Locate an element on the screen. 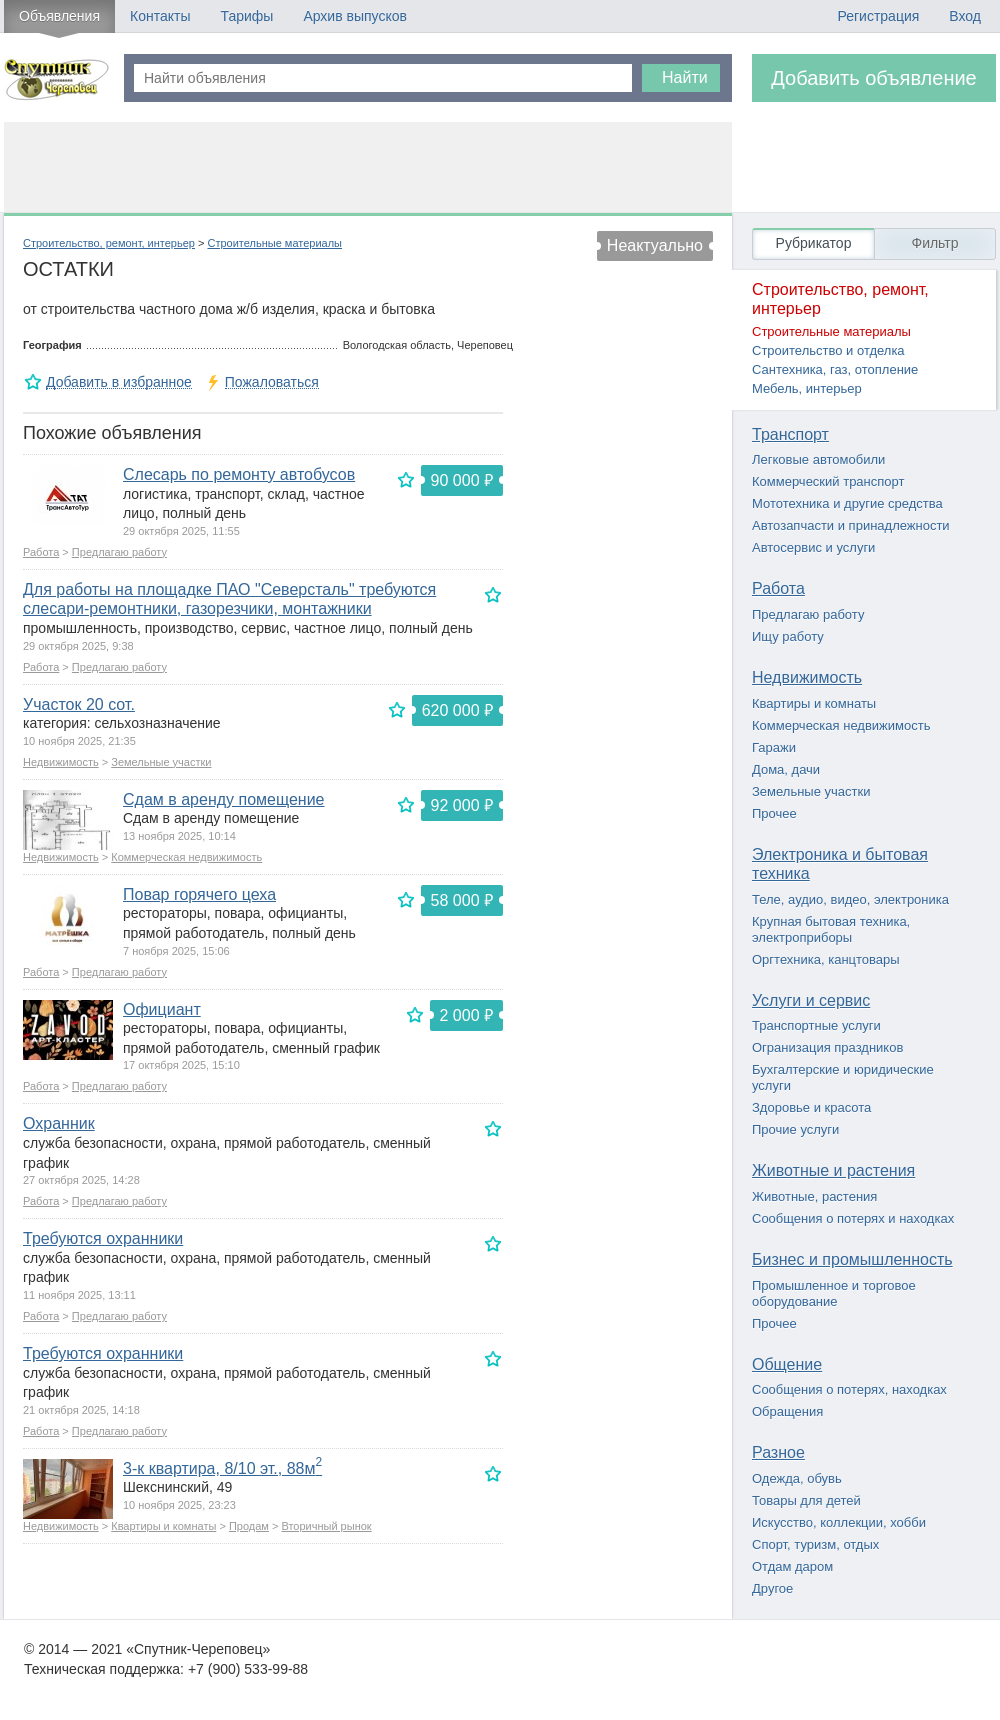  Регистрация is located at coordinates (878, 16).